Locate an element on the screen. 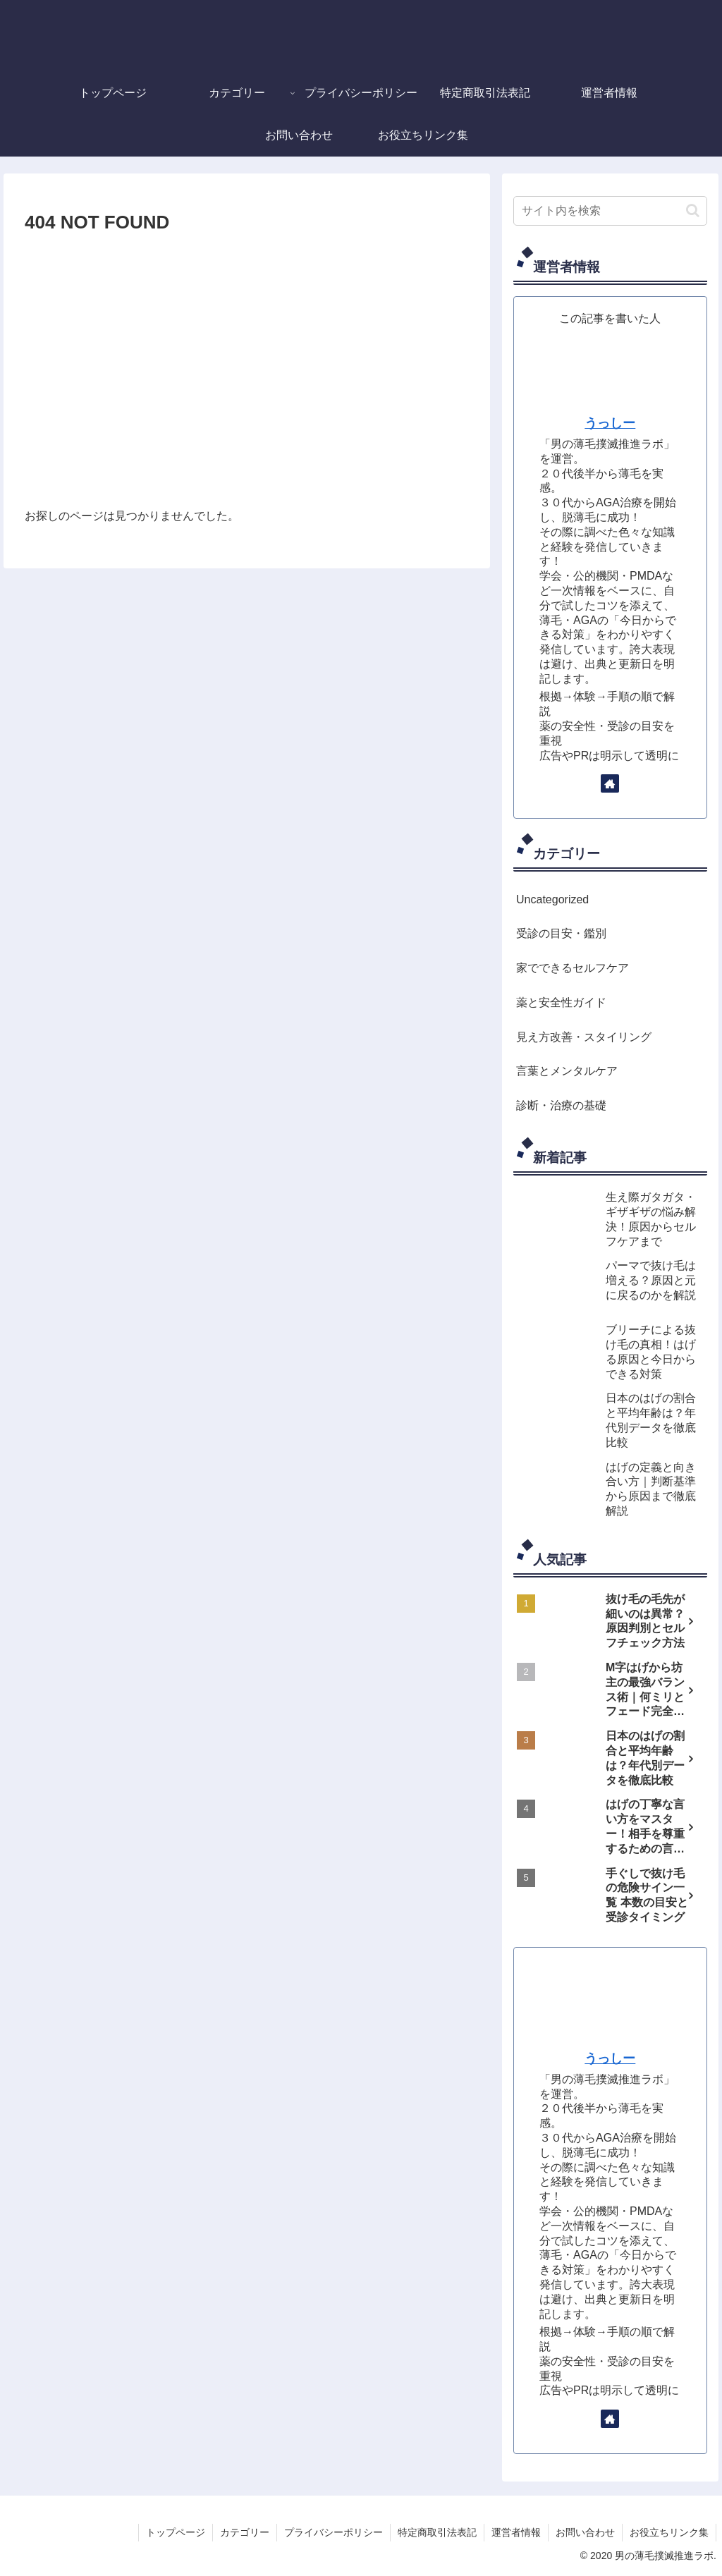 The image size is (722, 2576). [input] is located at coordinates (609, 211).